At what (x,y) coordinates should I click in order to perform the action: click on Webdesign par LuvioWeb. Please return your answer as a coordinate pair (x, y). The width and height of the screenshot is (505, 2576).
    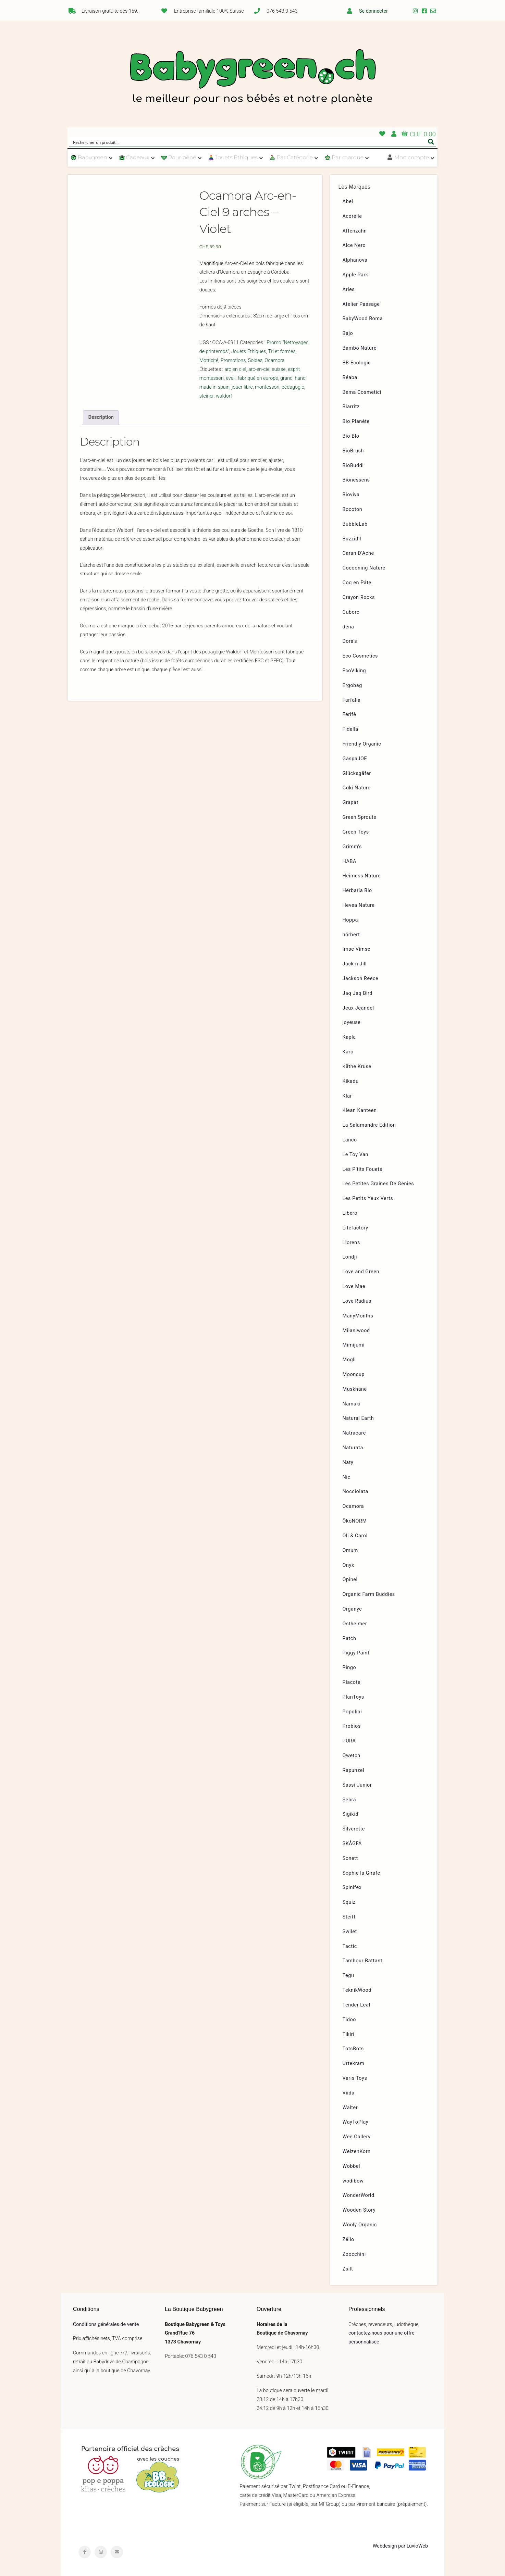
    Looking at the image, I should click on (400, 2546).